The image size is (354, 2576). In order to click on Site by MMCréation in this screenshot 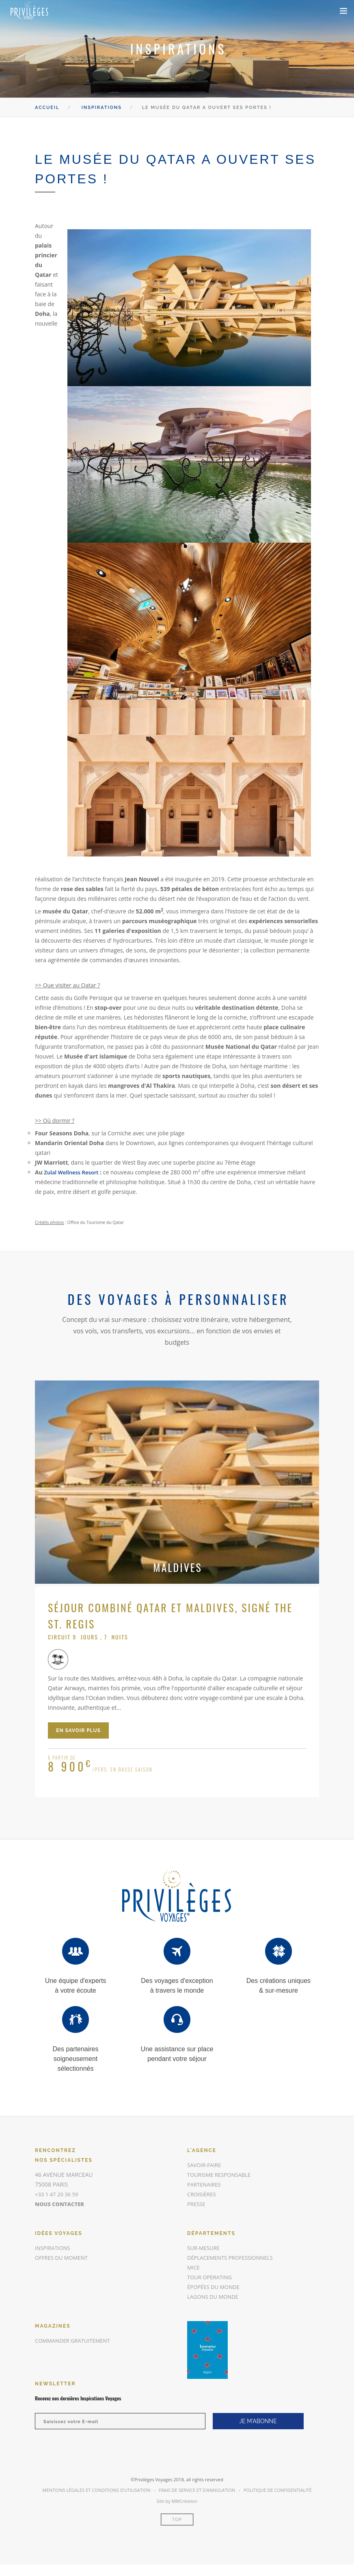, I will do `click(177, 2501)`.